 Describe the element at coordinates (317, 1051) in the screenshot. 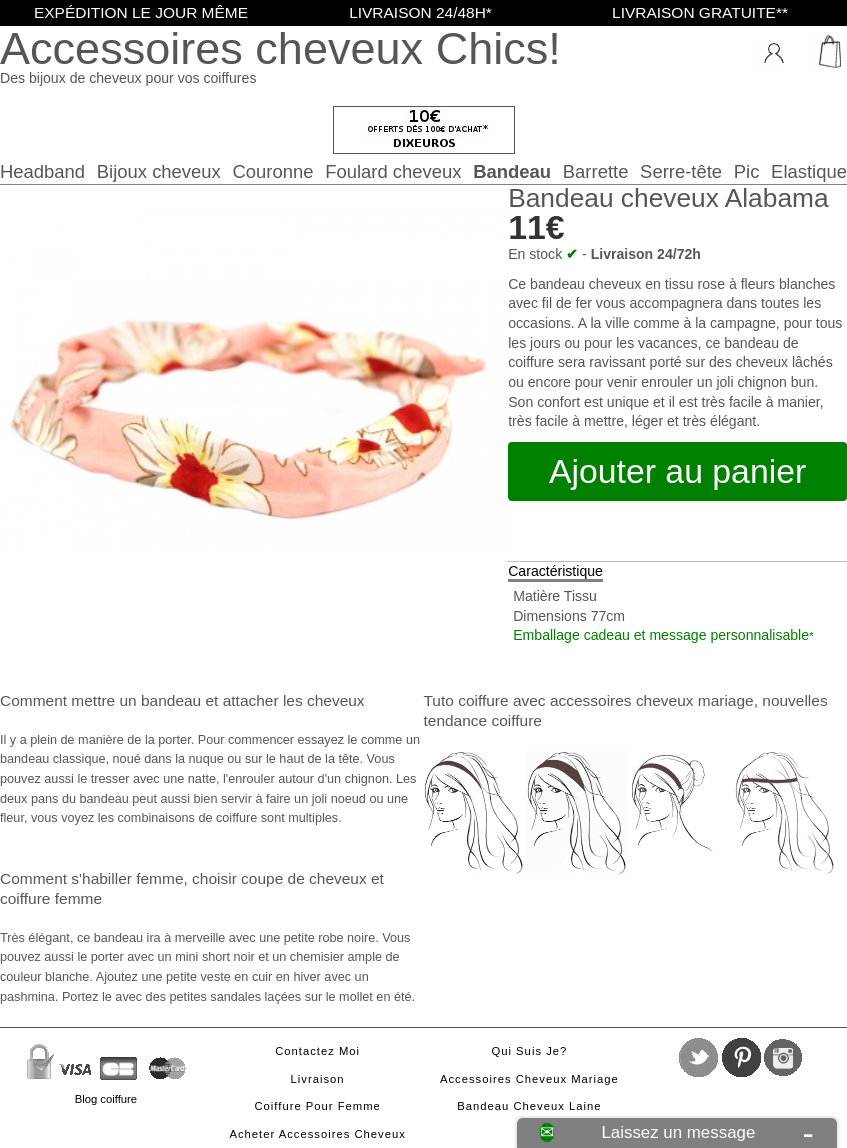

I see `Contactez moi` at that location.